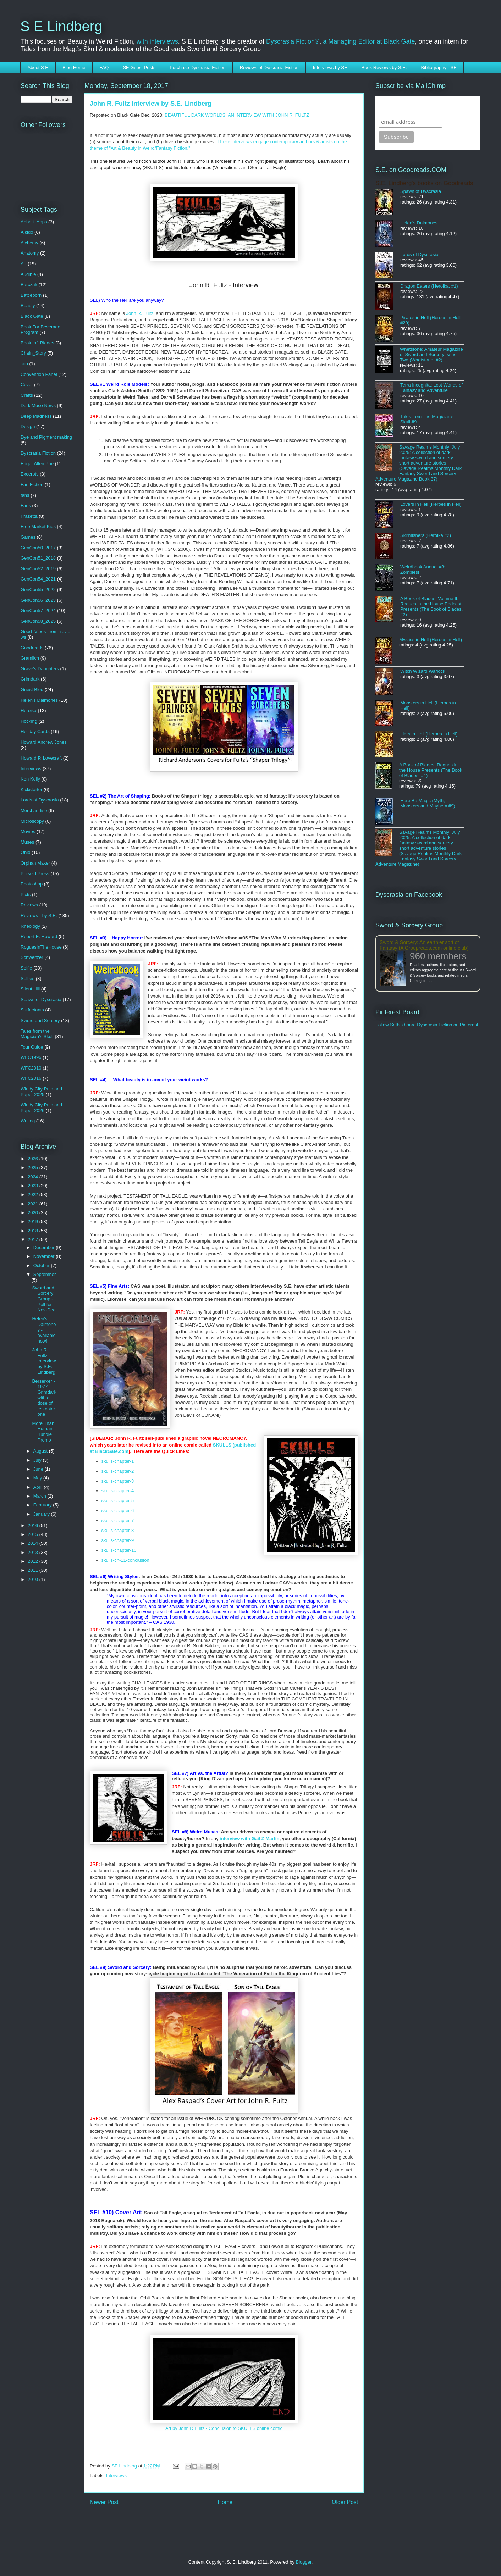 The width and height of the screenshot is (501, 2576). Describe the element at coordinates (32, 484) in the screenshot. I see `Fan Fiction` at that location.